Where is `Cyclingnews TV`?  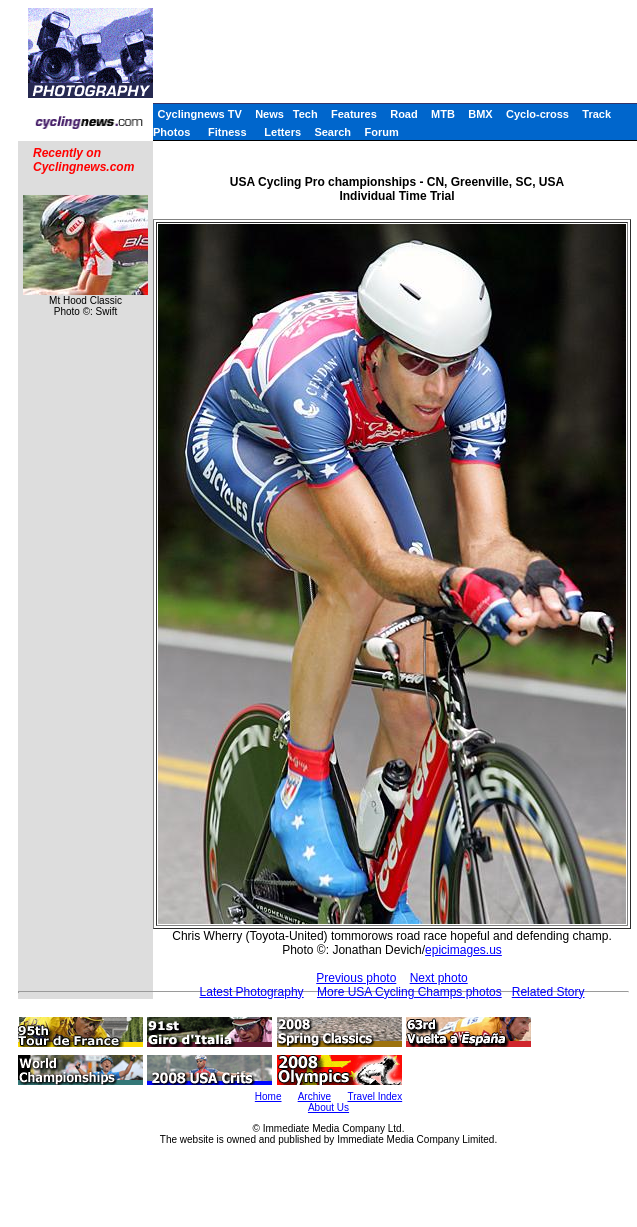 Cyclingnews TV is located at coordinates (199, 114).